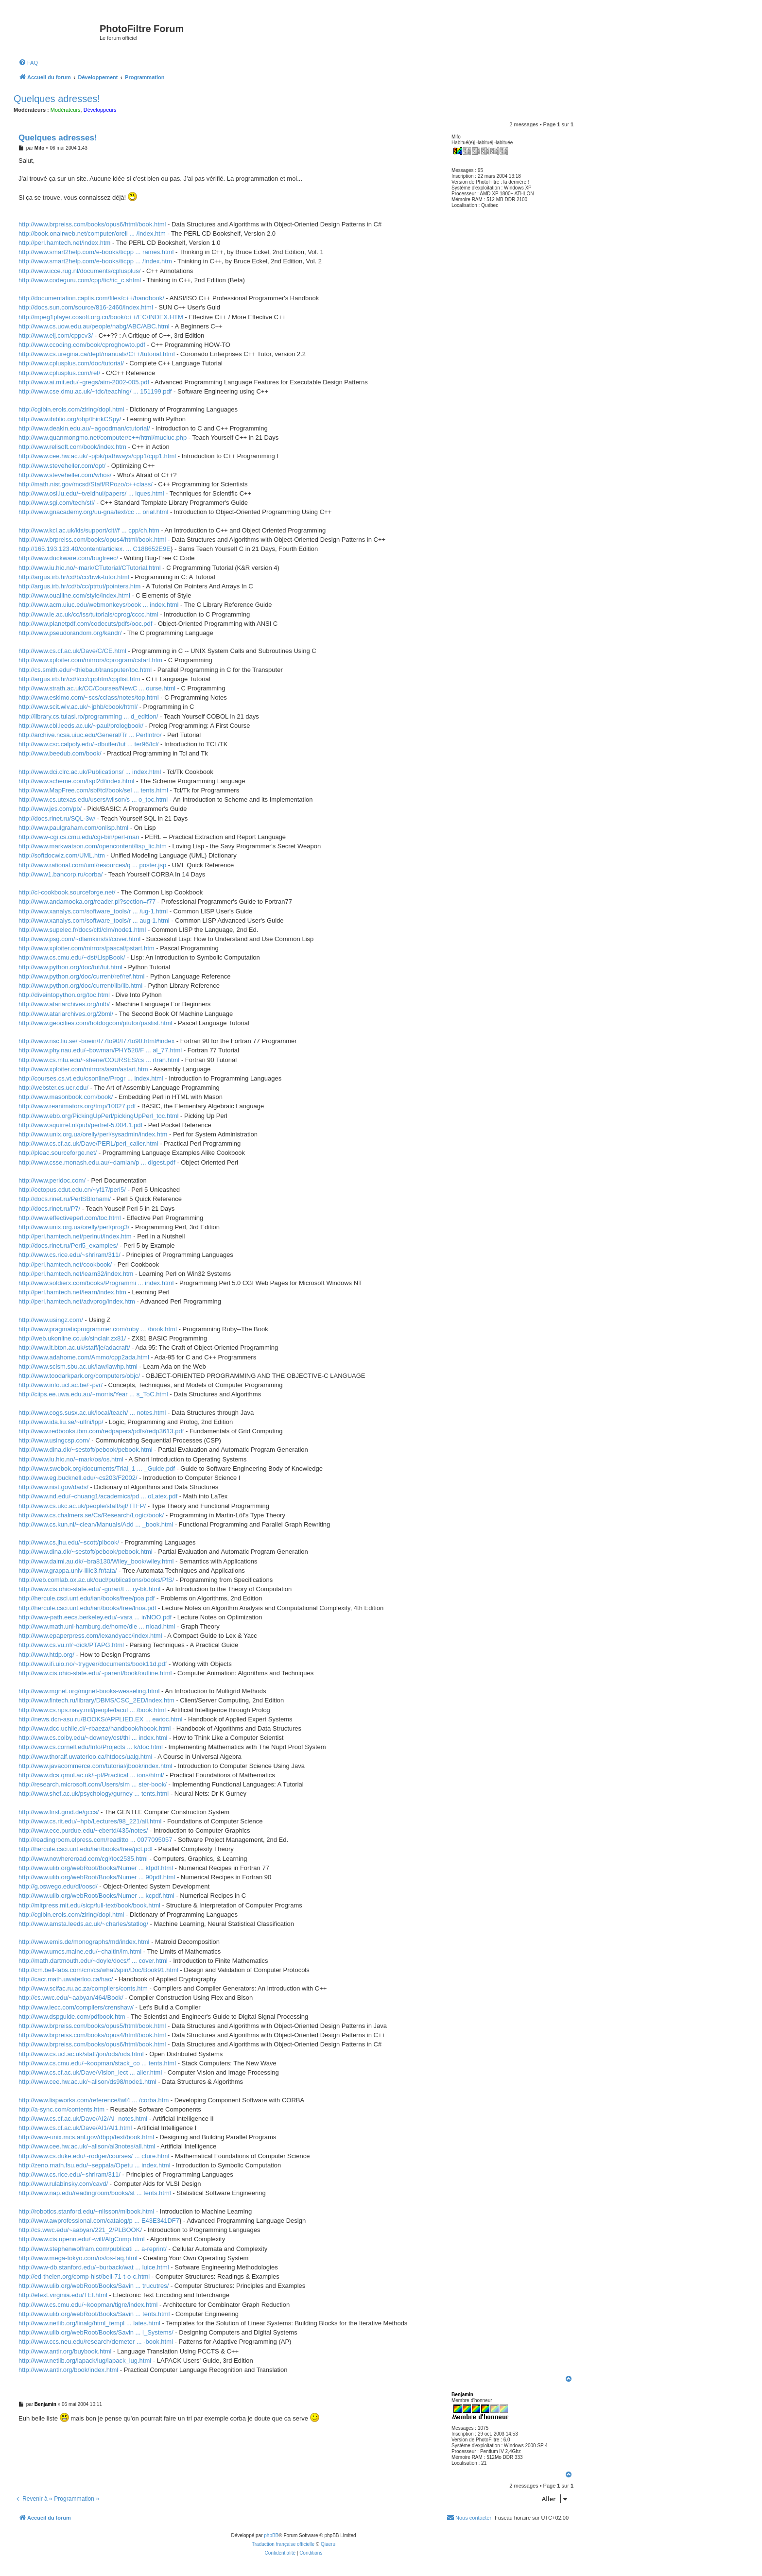 This screenshot has height=2576, width=762. What do you see at coordinates (81, 344) in the screenshot?
I see `http://www.ccoding.com/book/cproghowto.pdf` at bounding box center [81, 344].